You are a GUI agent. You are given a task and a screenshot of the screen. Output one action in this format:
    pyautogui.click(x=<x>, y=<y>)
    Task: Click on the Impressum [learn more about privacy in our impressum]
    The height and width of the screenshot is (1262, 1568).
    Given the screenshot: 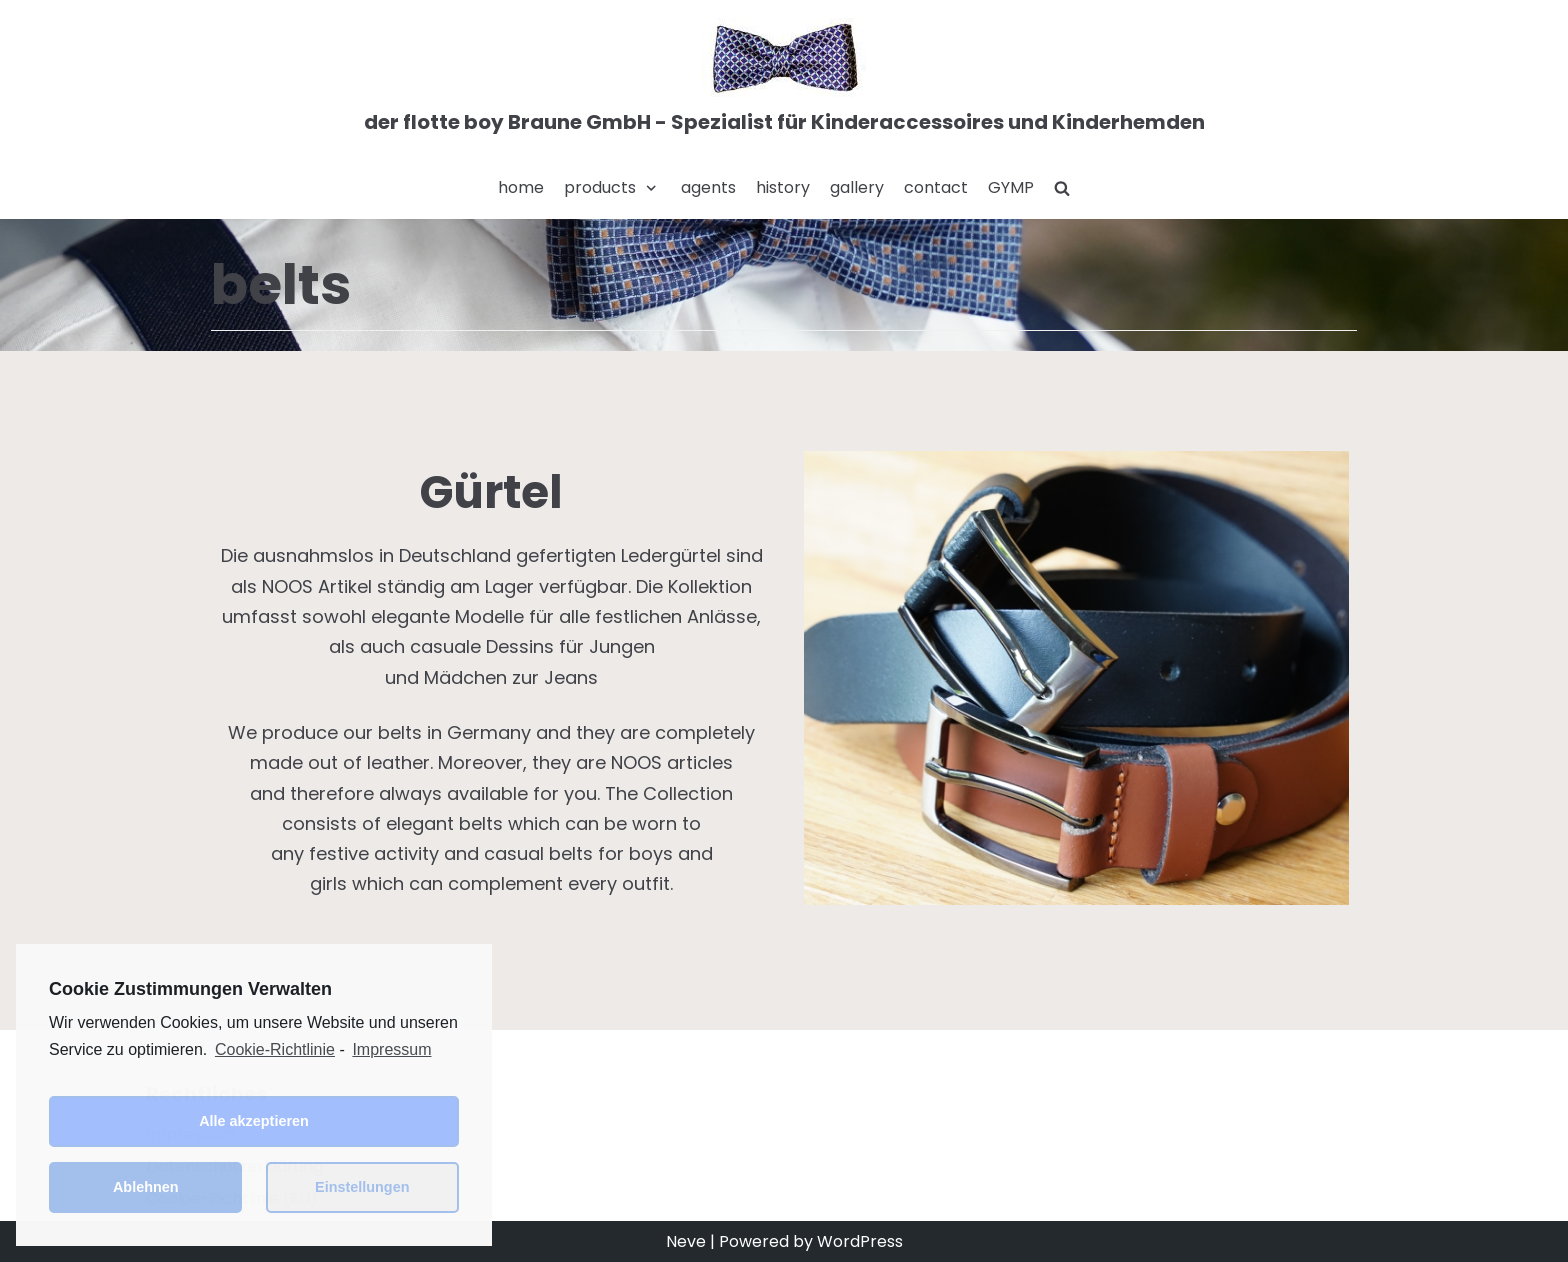 What is the action you would take?
    pyautogui.click(x=391, y=1049)
    